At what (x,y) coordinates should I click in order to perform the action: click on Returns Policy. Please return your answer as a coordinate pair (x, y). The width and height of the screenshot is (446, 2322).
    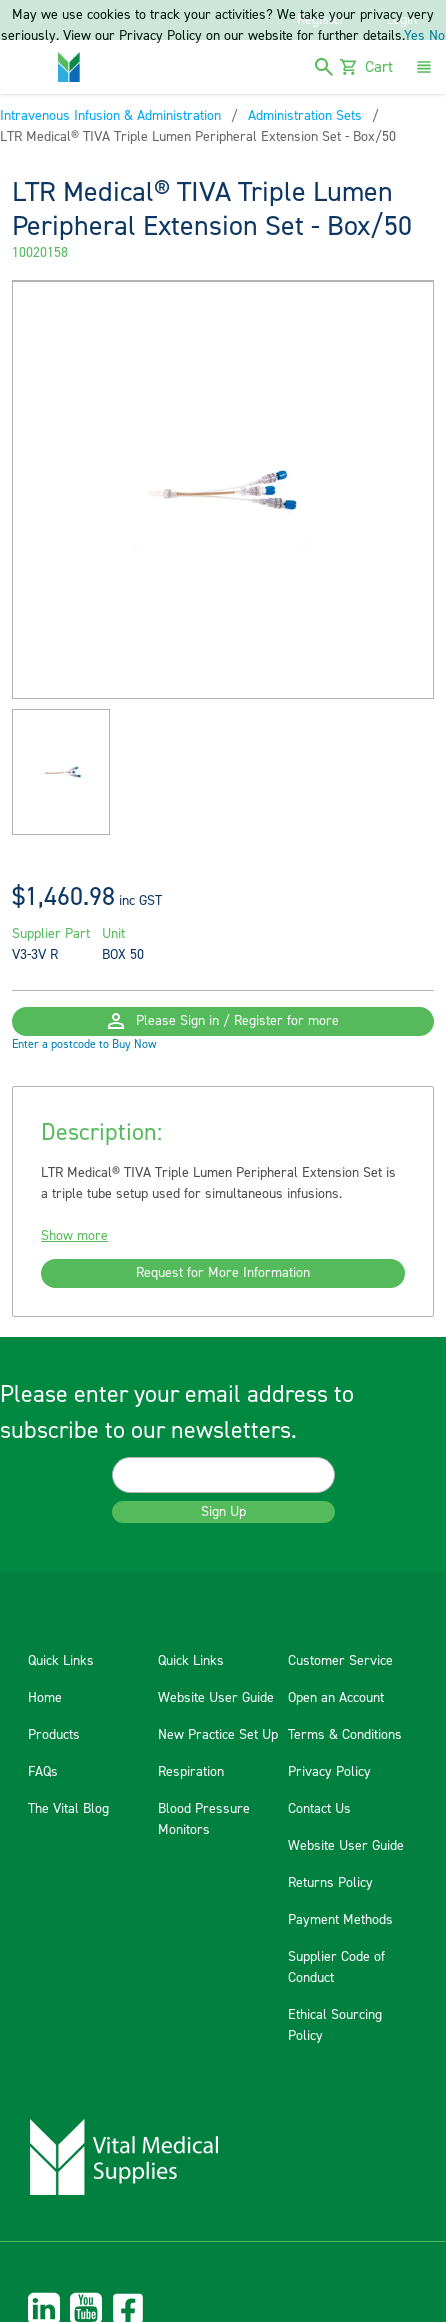
    Looking at the image, I should click on (330, 1883).